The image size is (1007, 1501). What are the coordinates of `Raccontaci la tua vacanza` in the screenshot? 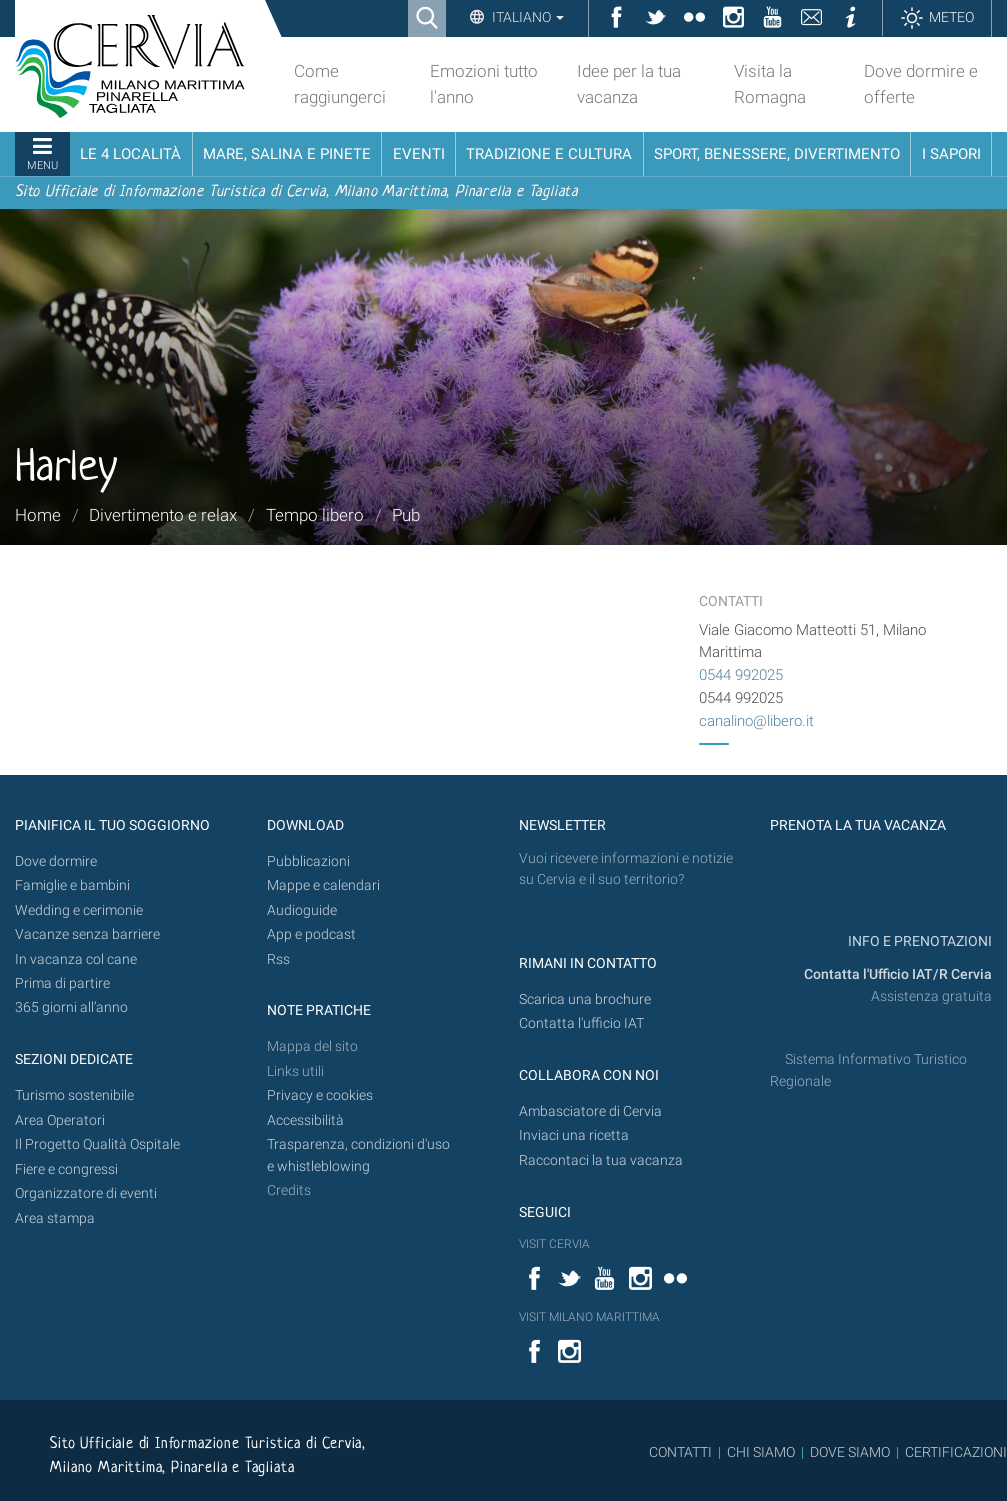 It's located at (601, 1160).